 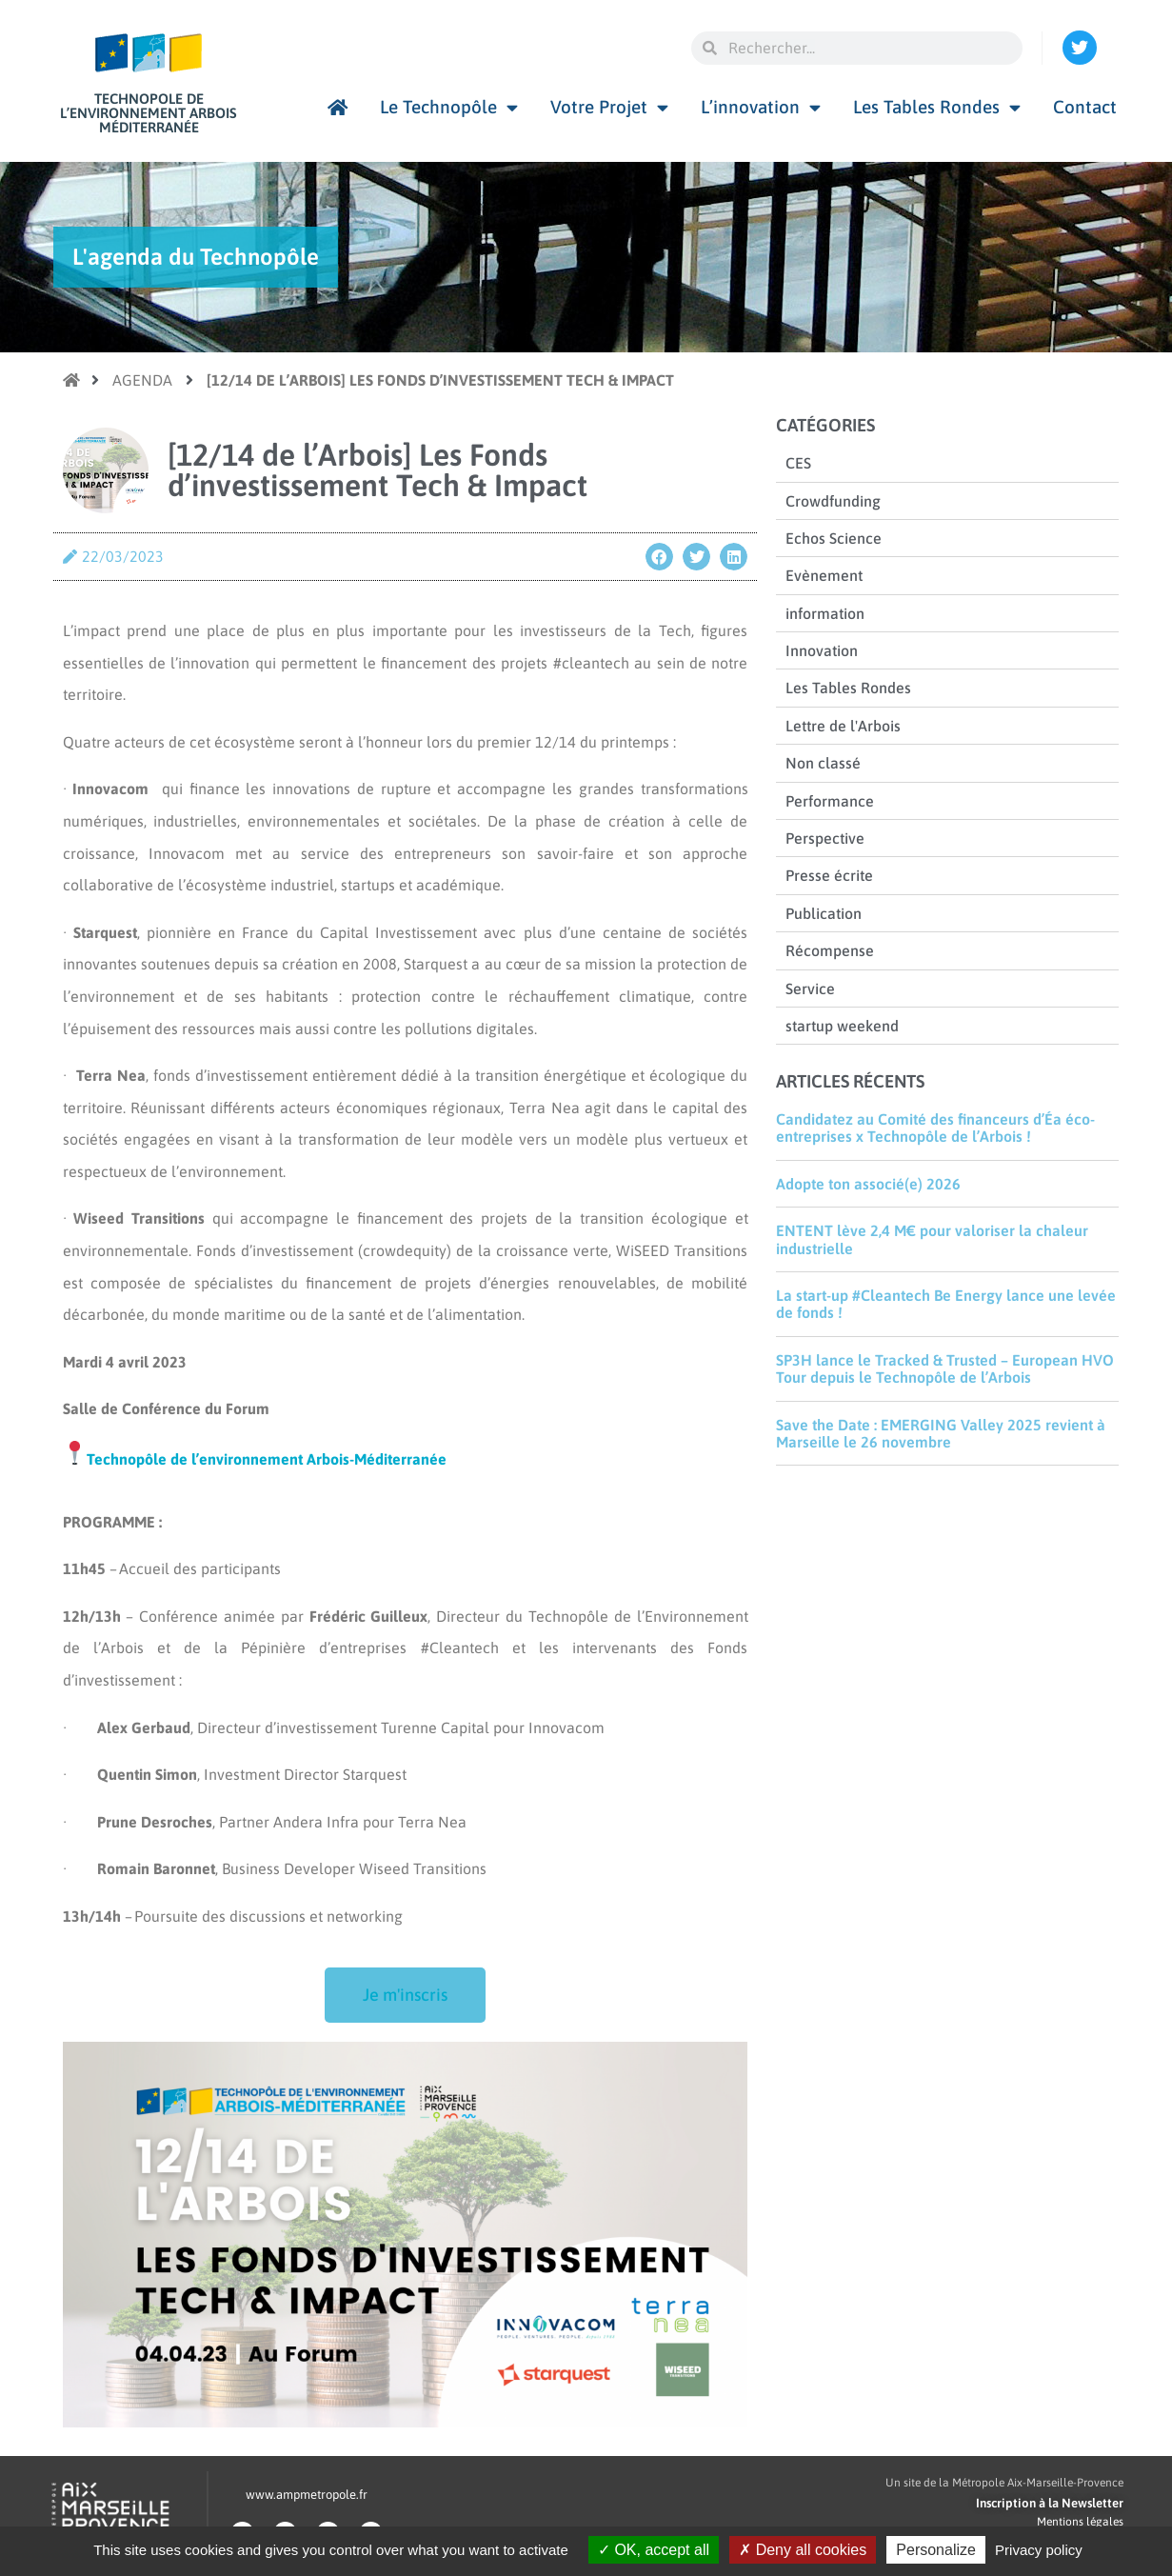 What do you see at coordinates (940, 1433) in the screenshot?
I see `Save the Date : EMERGING Valley 2025 revient à Marseille le 26 novembre` at bounding box center [940, 1433].